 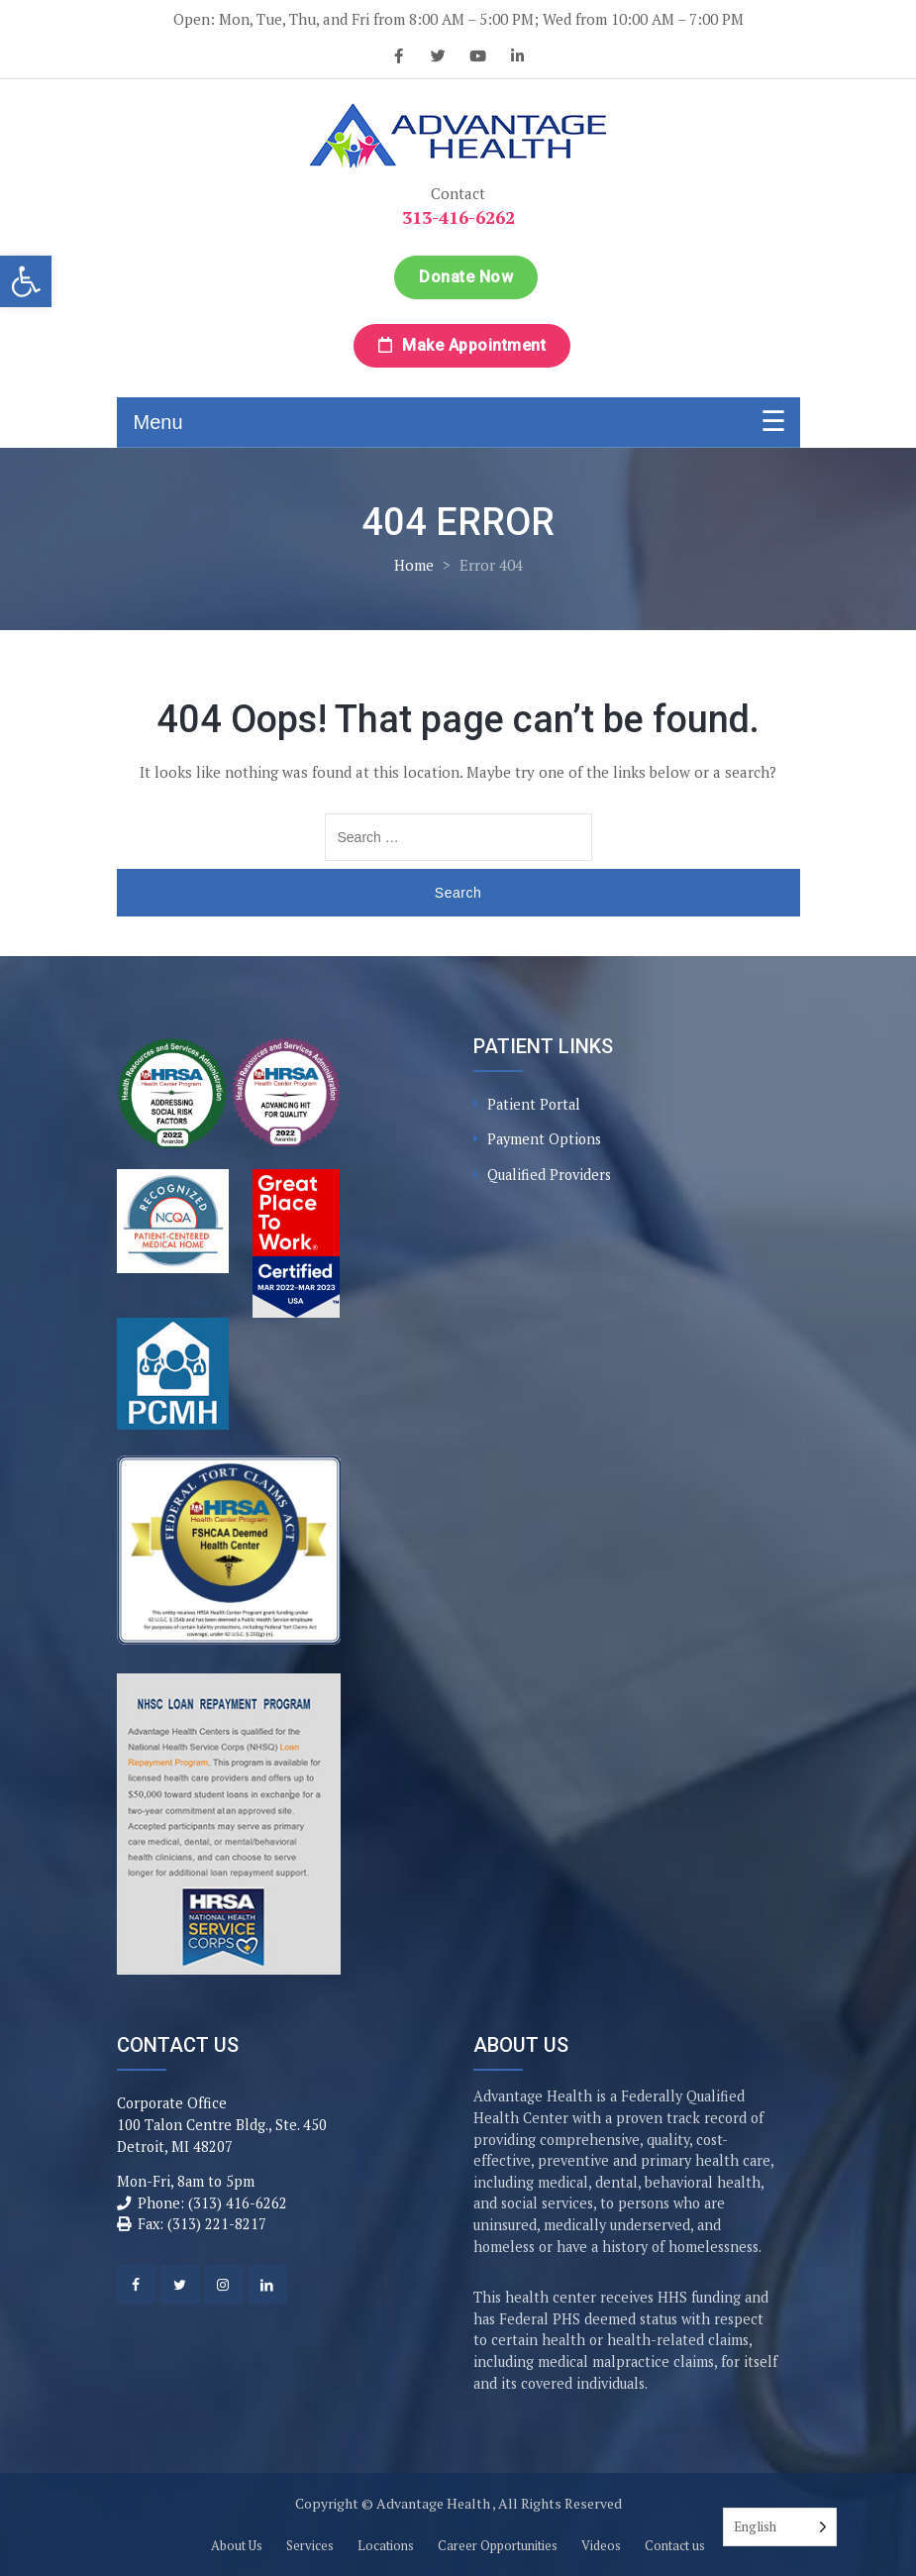 What do you see at coordinates (310, 2545) in the screenshot?
I see `Services` at bounding box center [310, 2545].